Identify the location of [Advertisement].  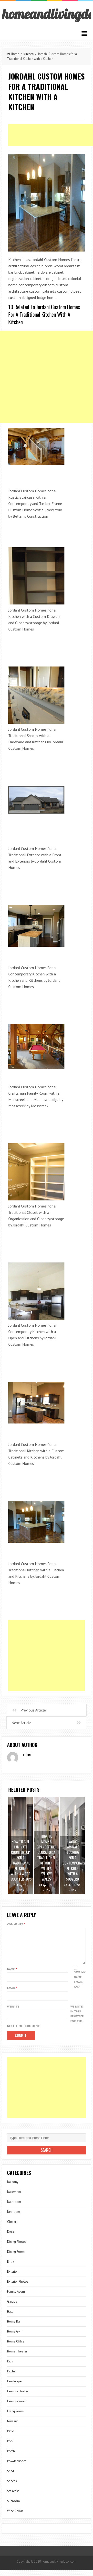
(46, 377).